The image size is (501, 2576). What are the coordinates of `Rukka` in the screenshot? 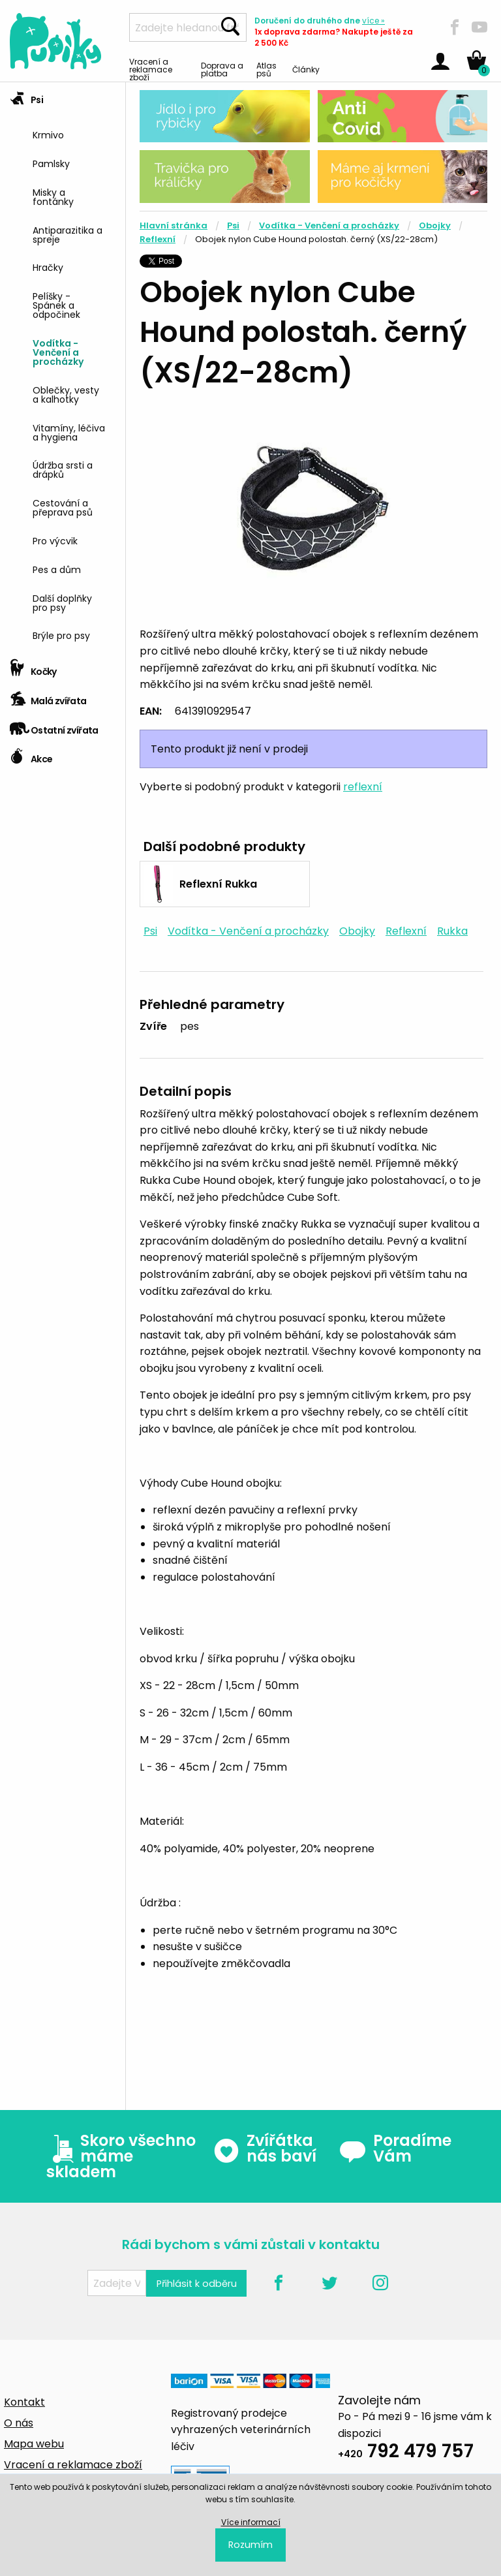 It's located at (452, 931).